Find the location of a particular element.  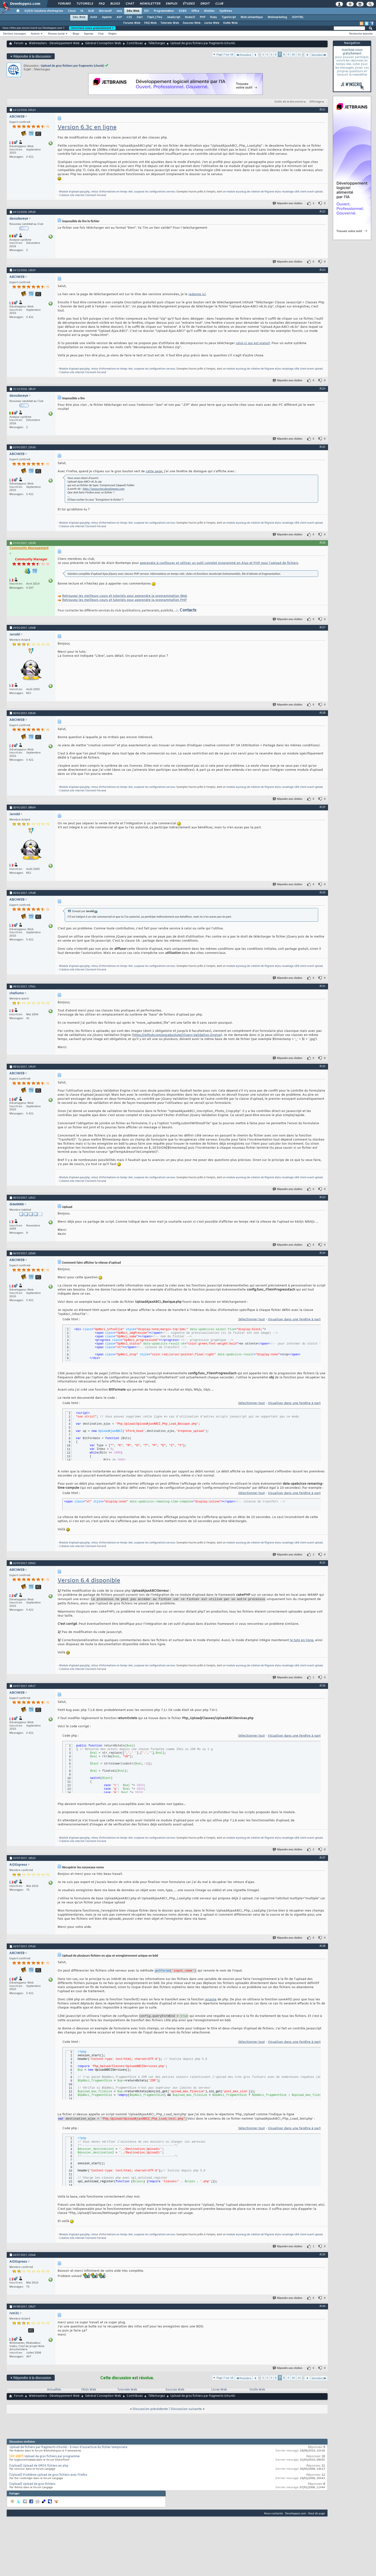

Flash / Flex is located at coordinates (154, 17).